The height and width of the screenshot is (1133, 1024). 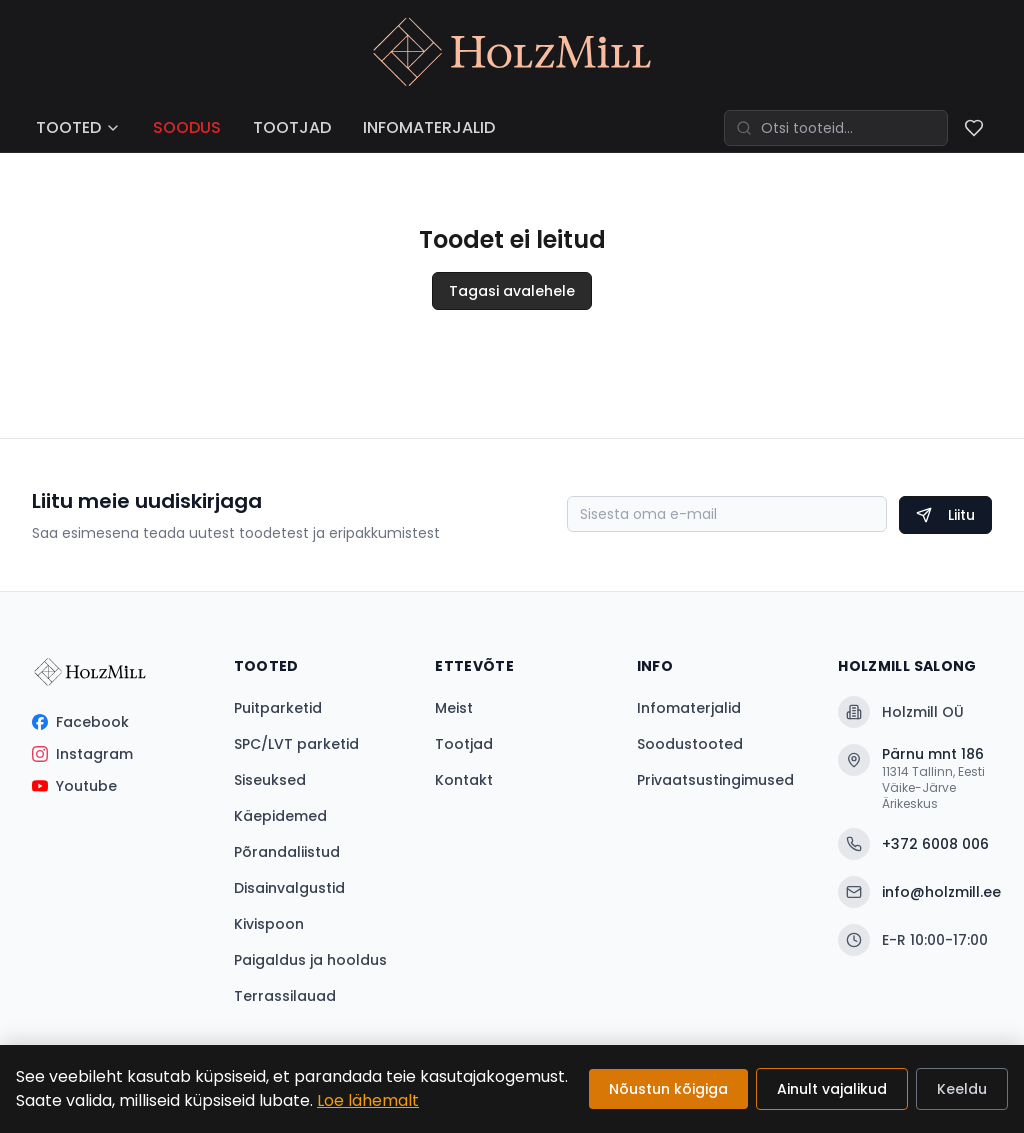 What do you see at coordinates (368, 1100) in the screenshot?
I see `Loe lähemalt` at bounding box center [368, 1100].